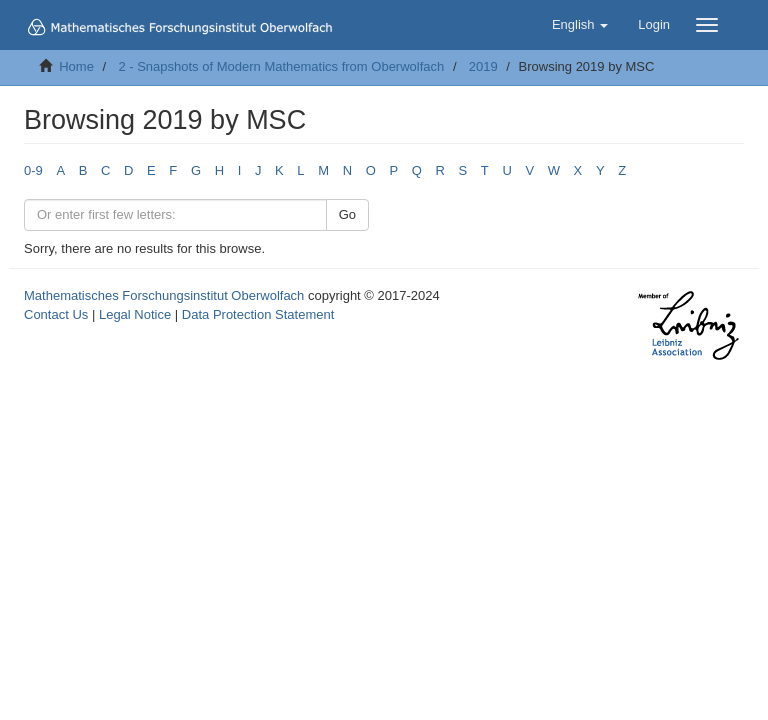  Describe the element at coordinates (347, 214) in the screenshot. I see `Go` at that location.